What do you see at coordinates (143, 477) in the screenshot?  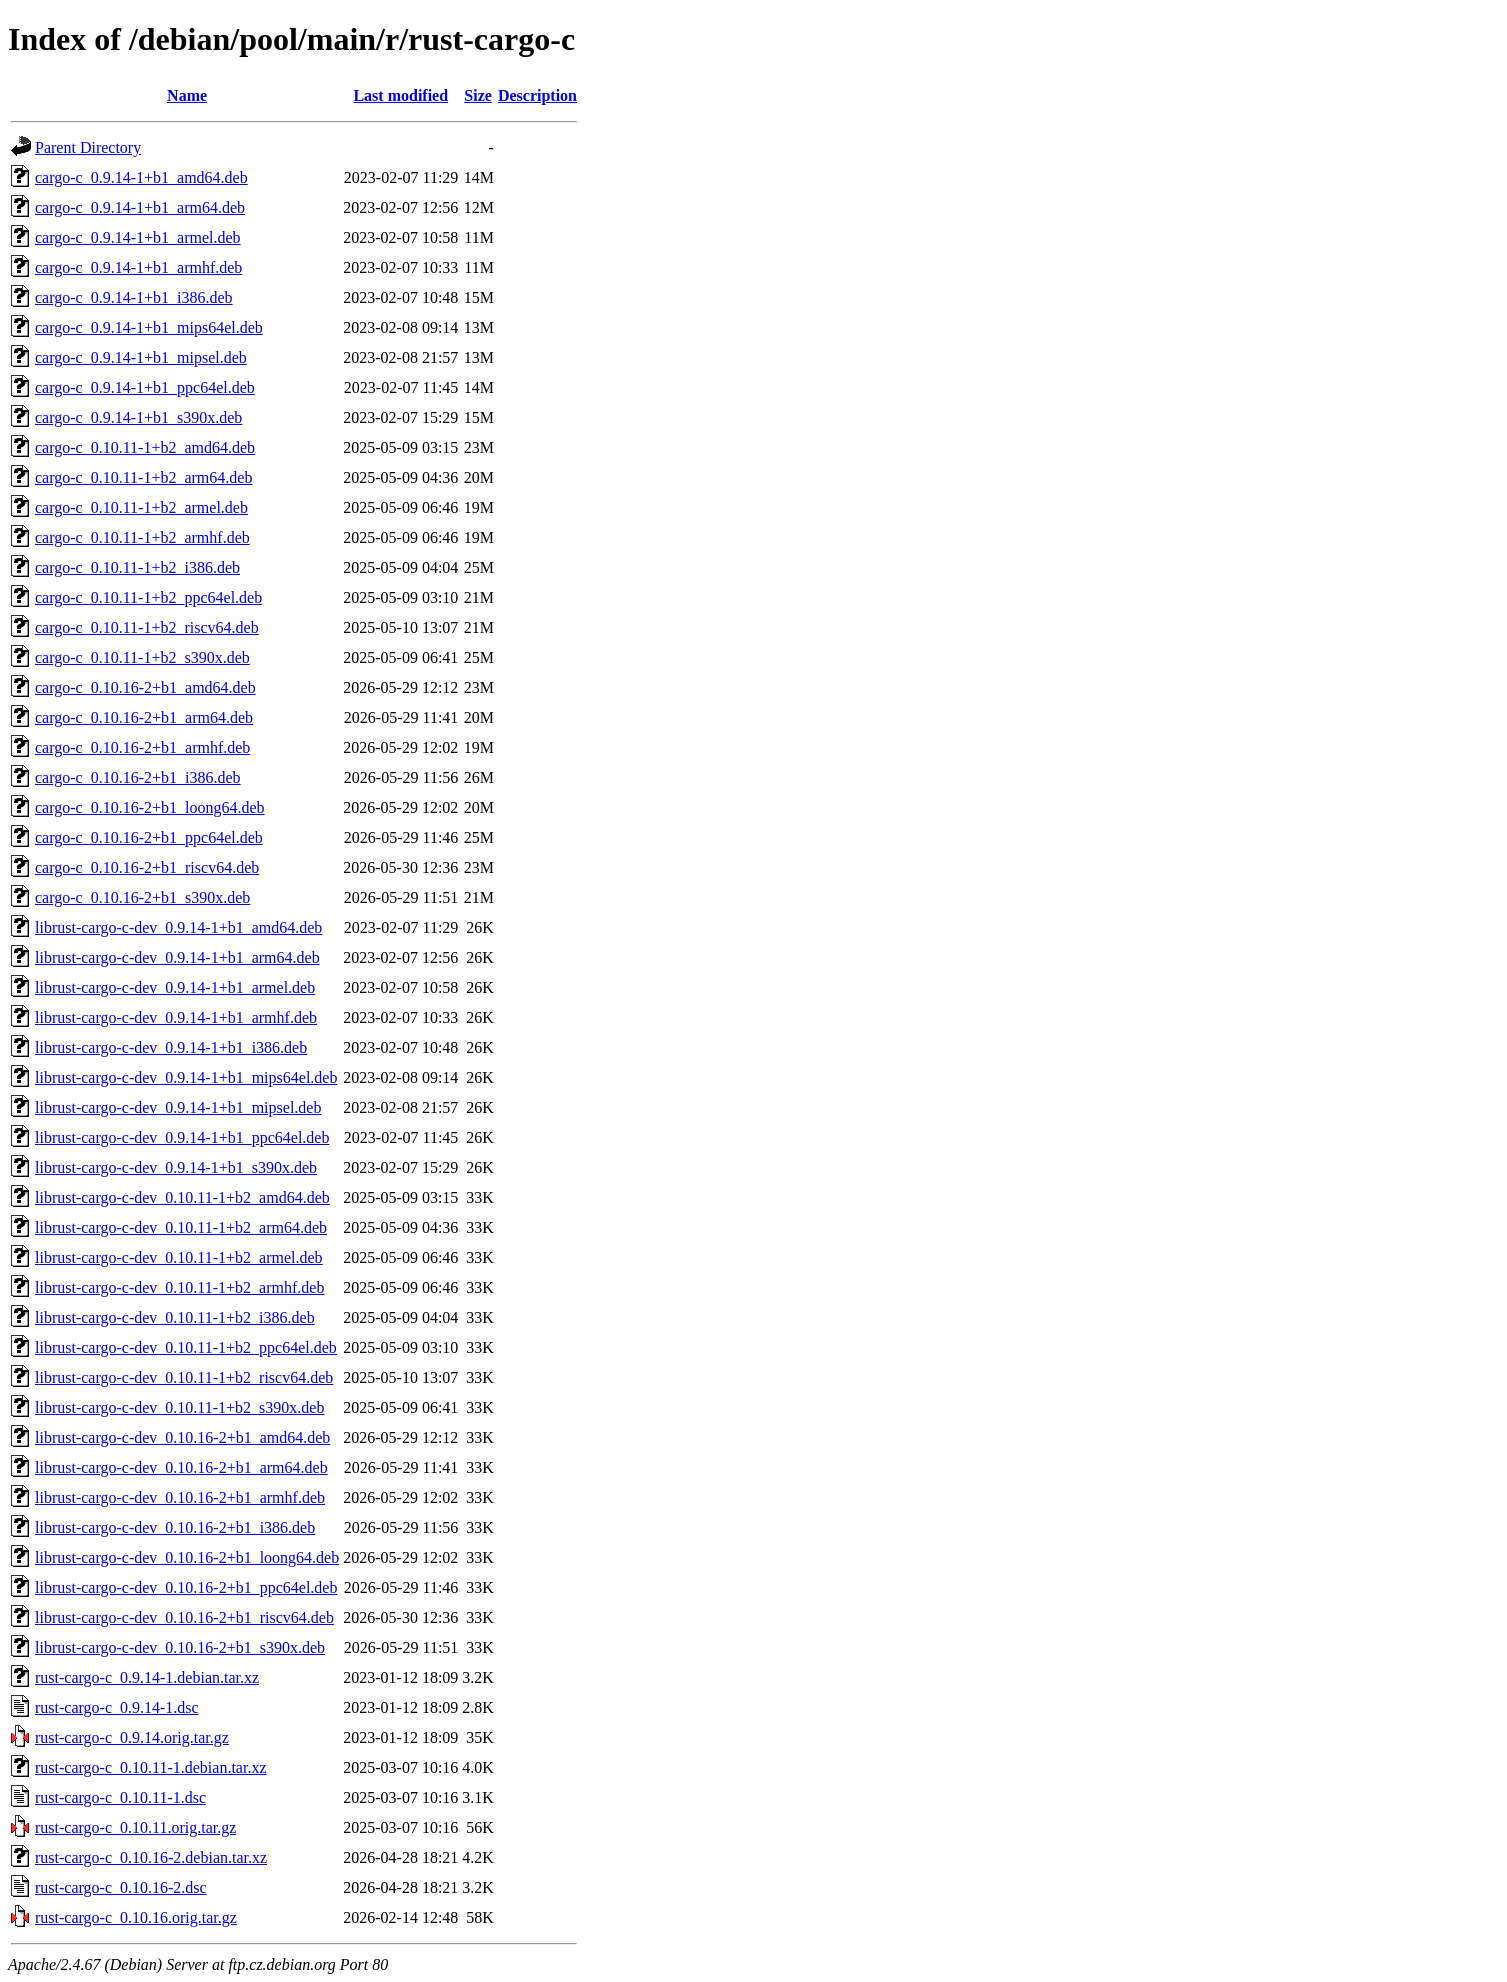 I see `cargo-c_0.10.11-1+b2_arm64.deb` at bounding box center [143, 477].